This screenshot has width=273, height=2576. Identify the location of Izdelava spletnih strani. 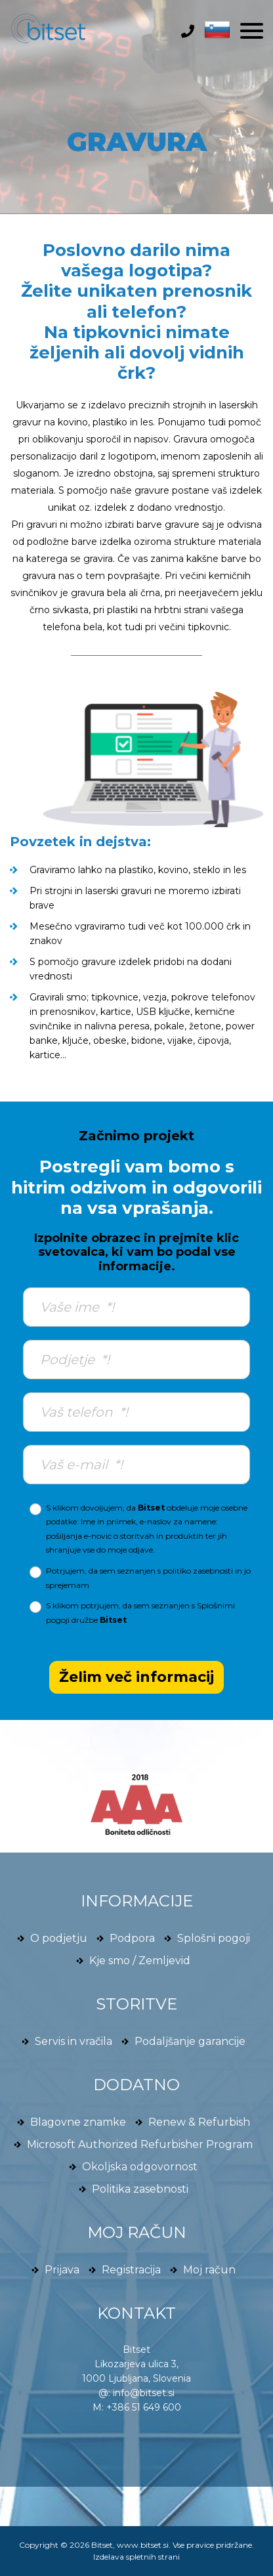
(136, 2557).